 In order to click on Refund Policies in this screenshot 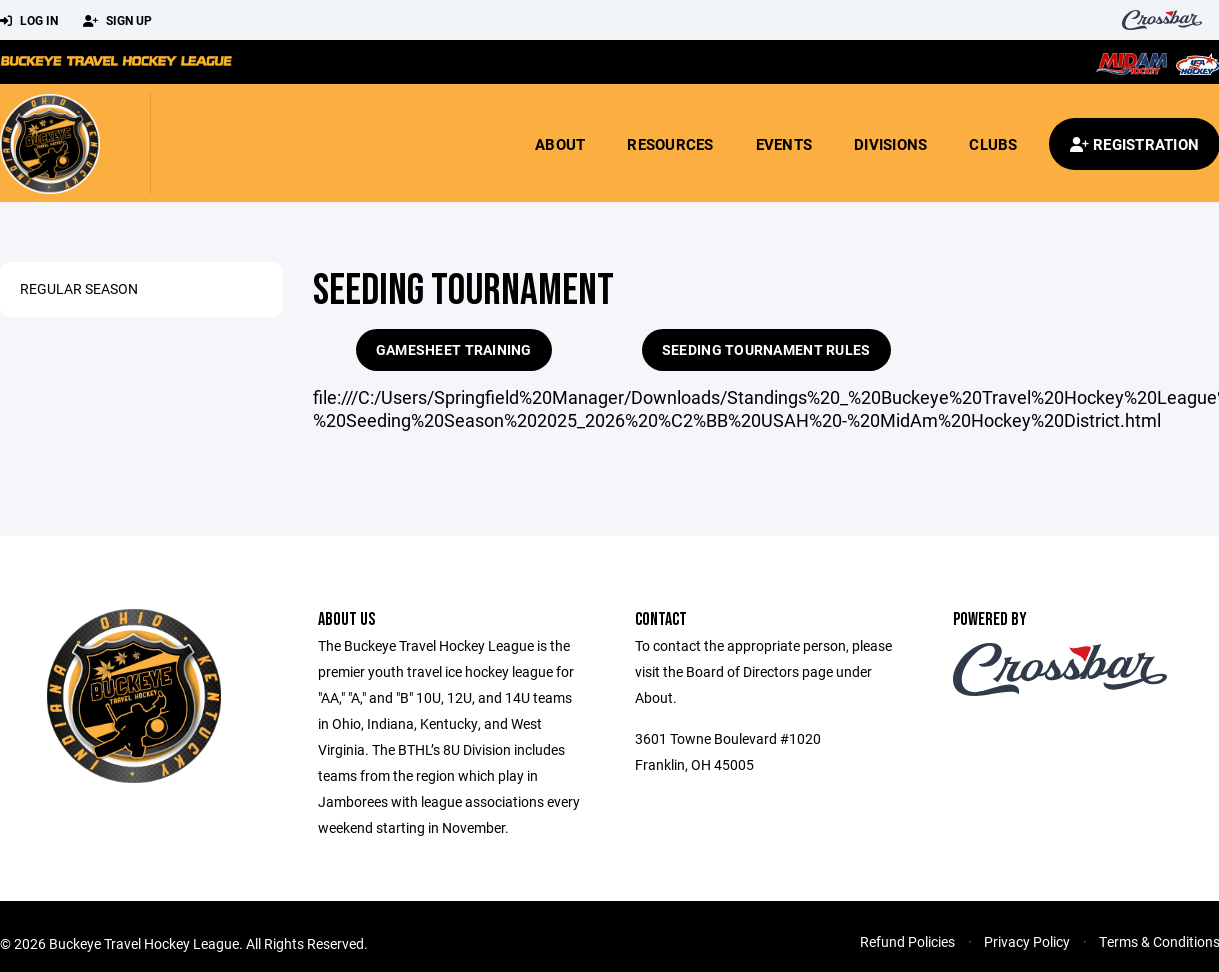, I will do `click(907, 941)`.